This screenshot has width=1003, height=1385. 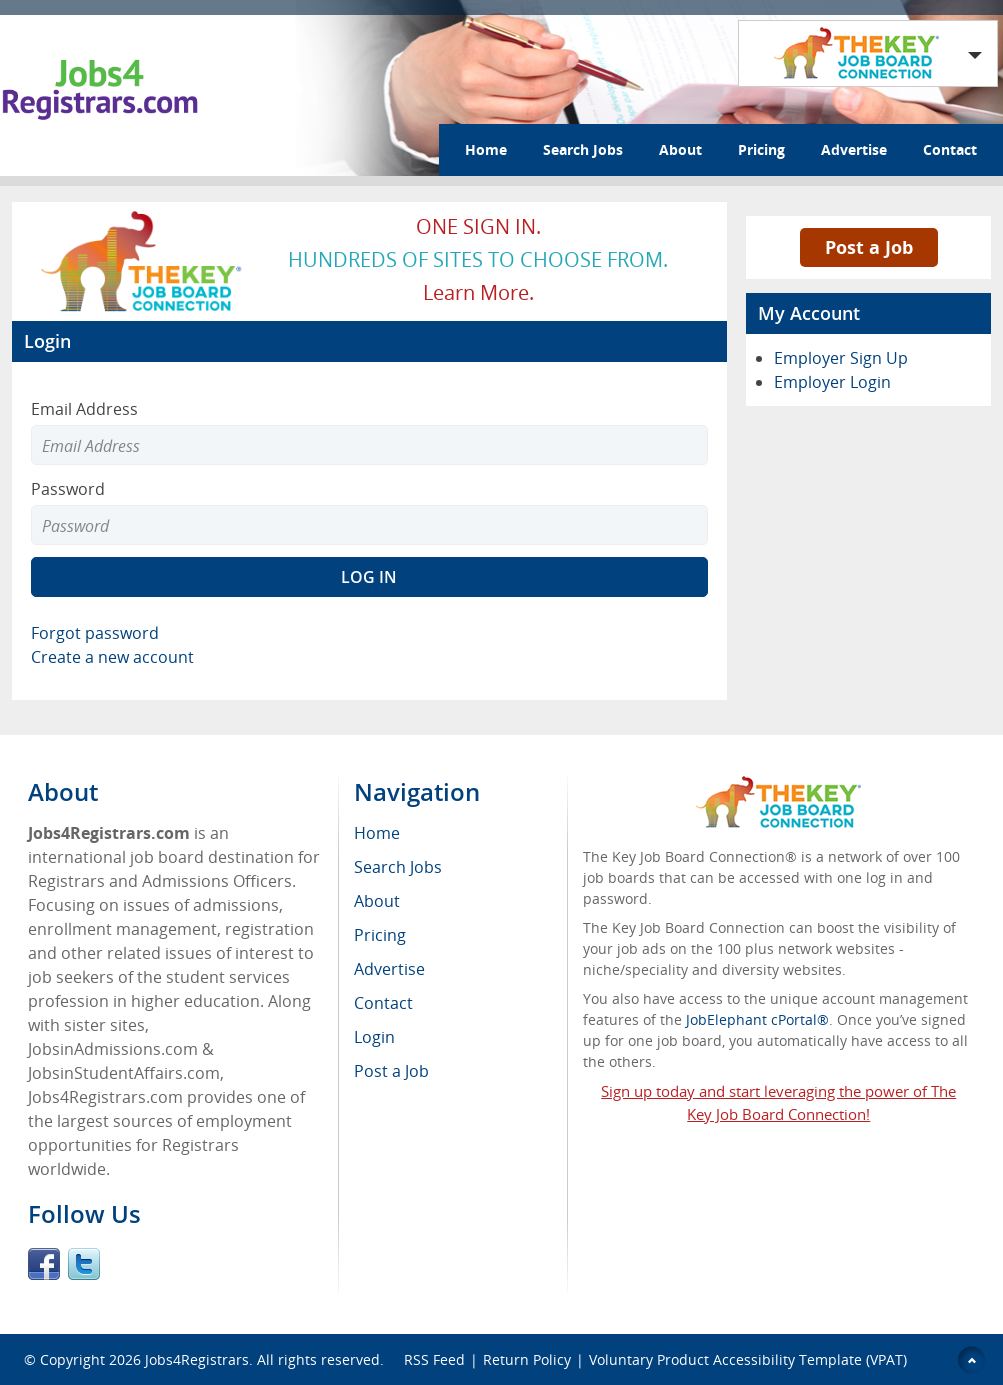 I want to click on RSS Feed, so click(x=434, y=1359).